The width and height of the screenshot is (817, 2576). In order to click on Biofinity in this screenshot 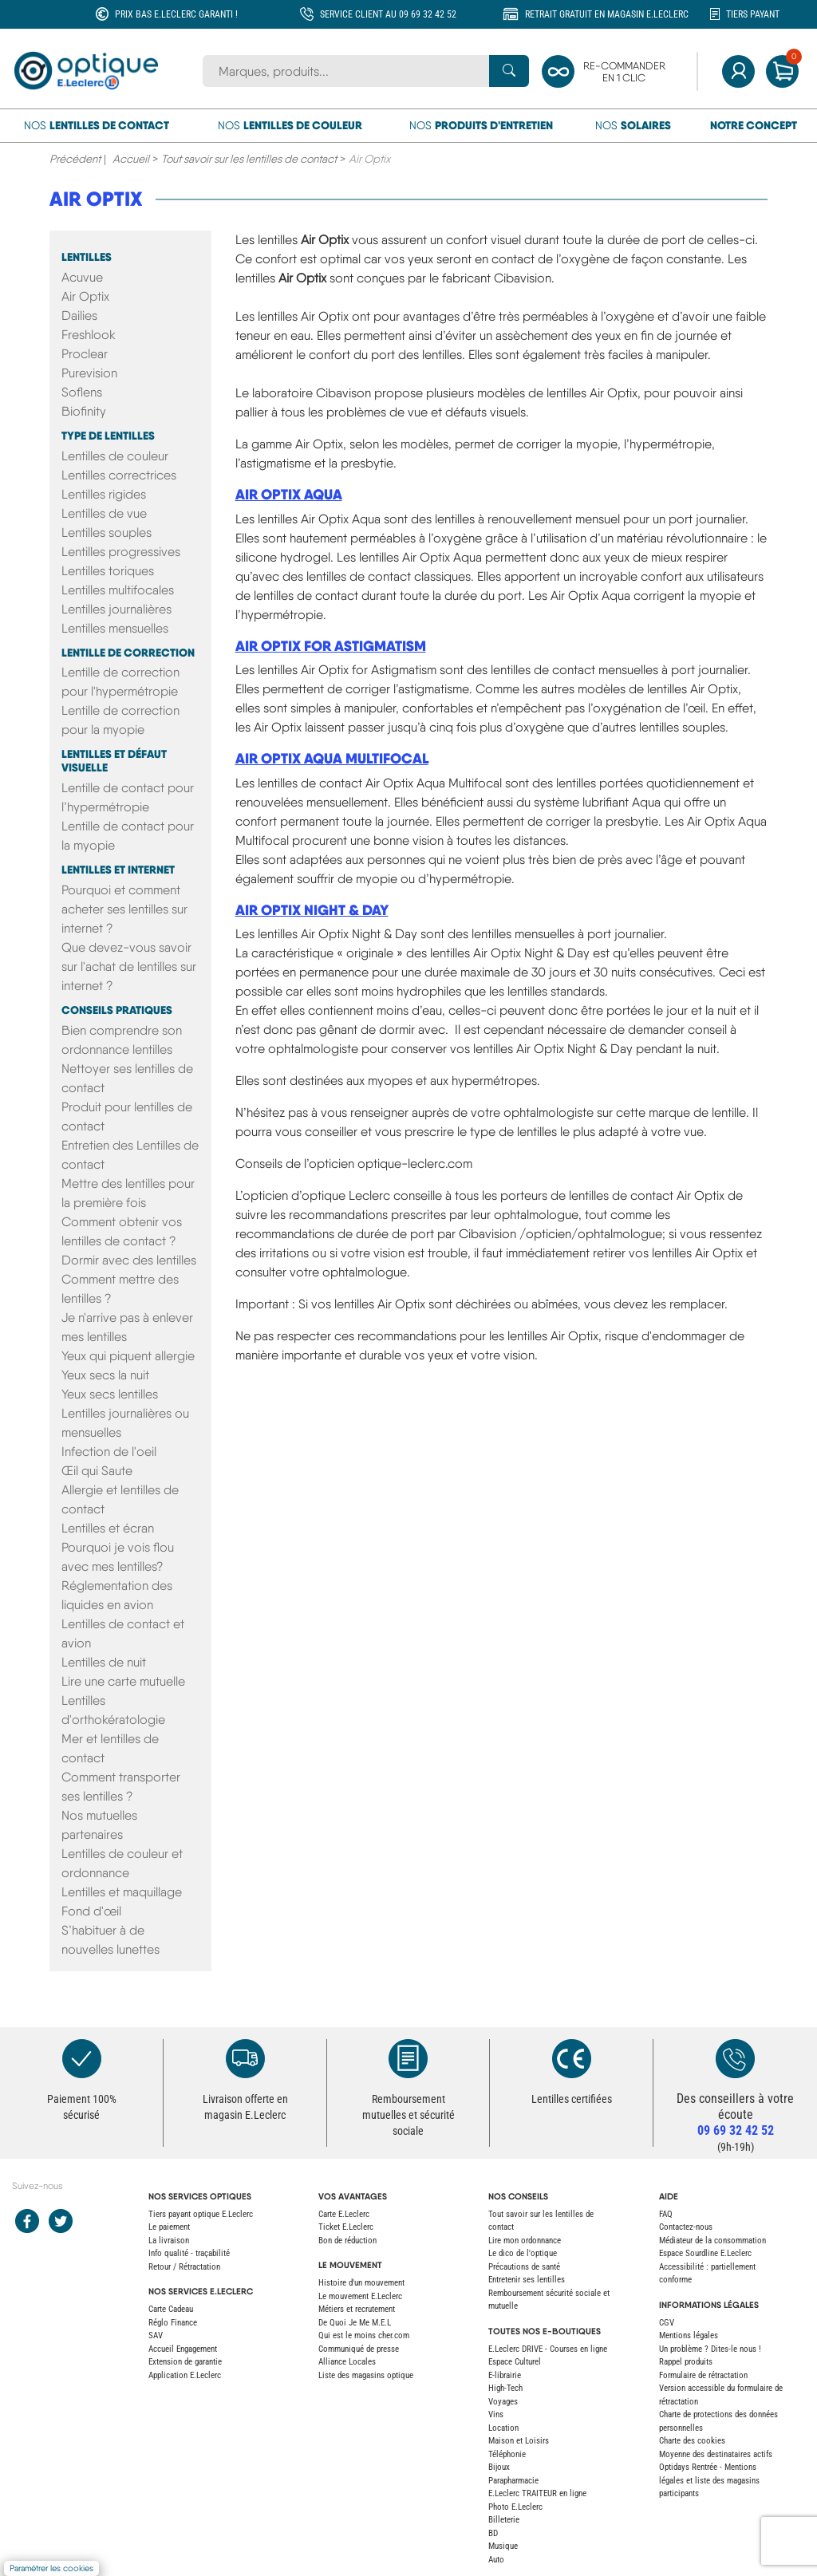, I will do `click(83, 411)`.